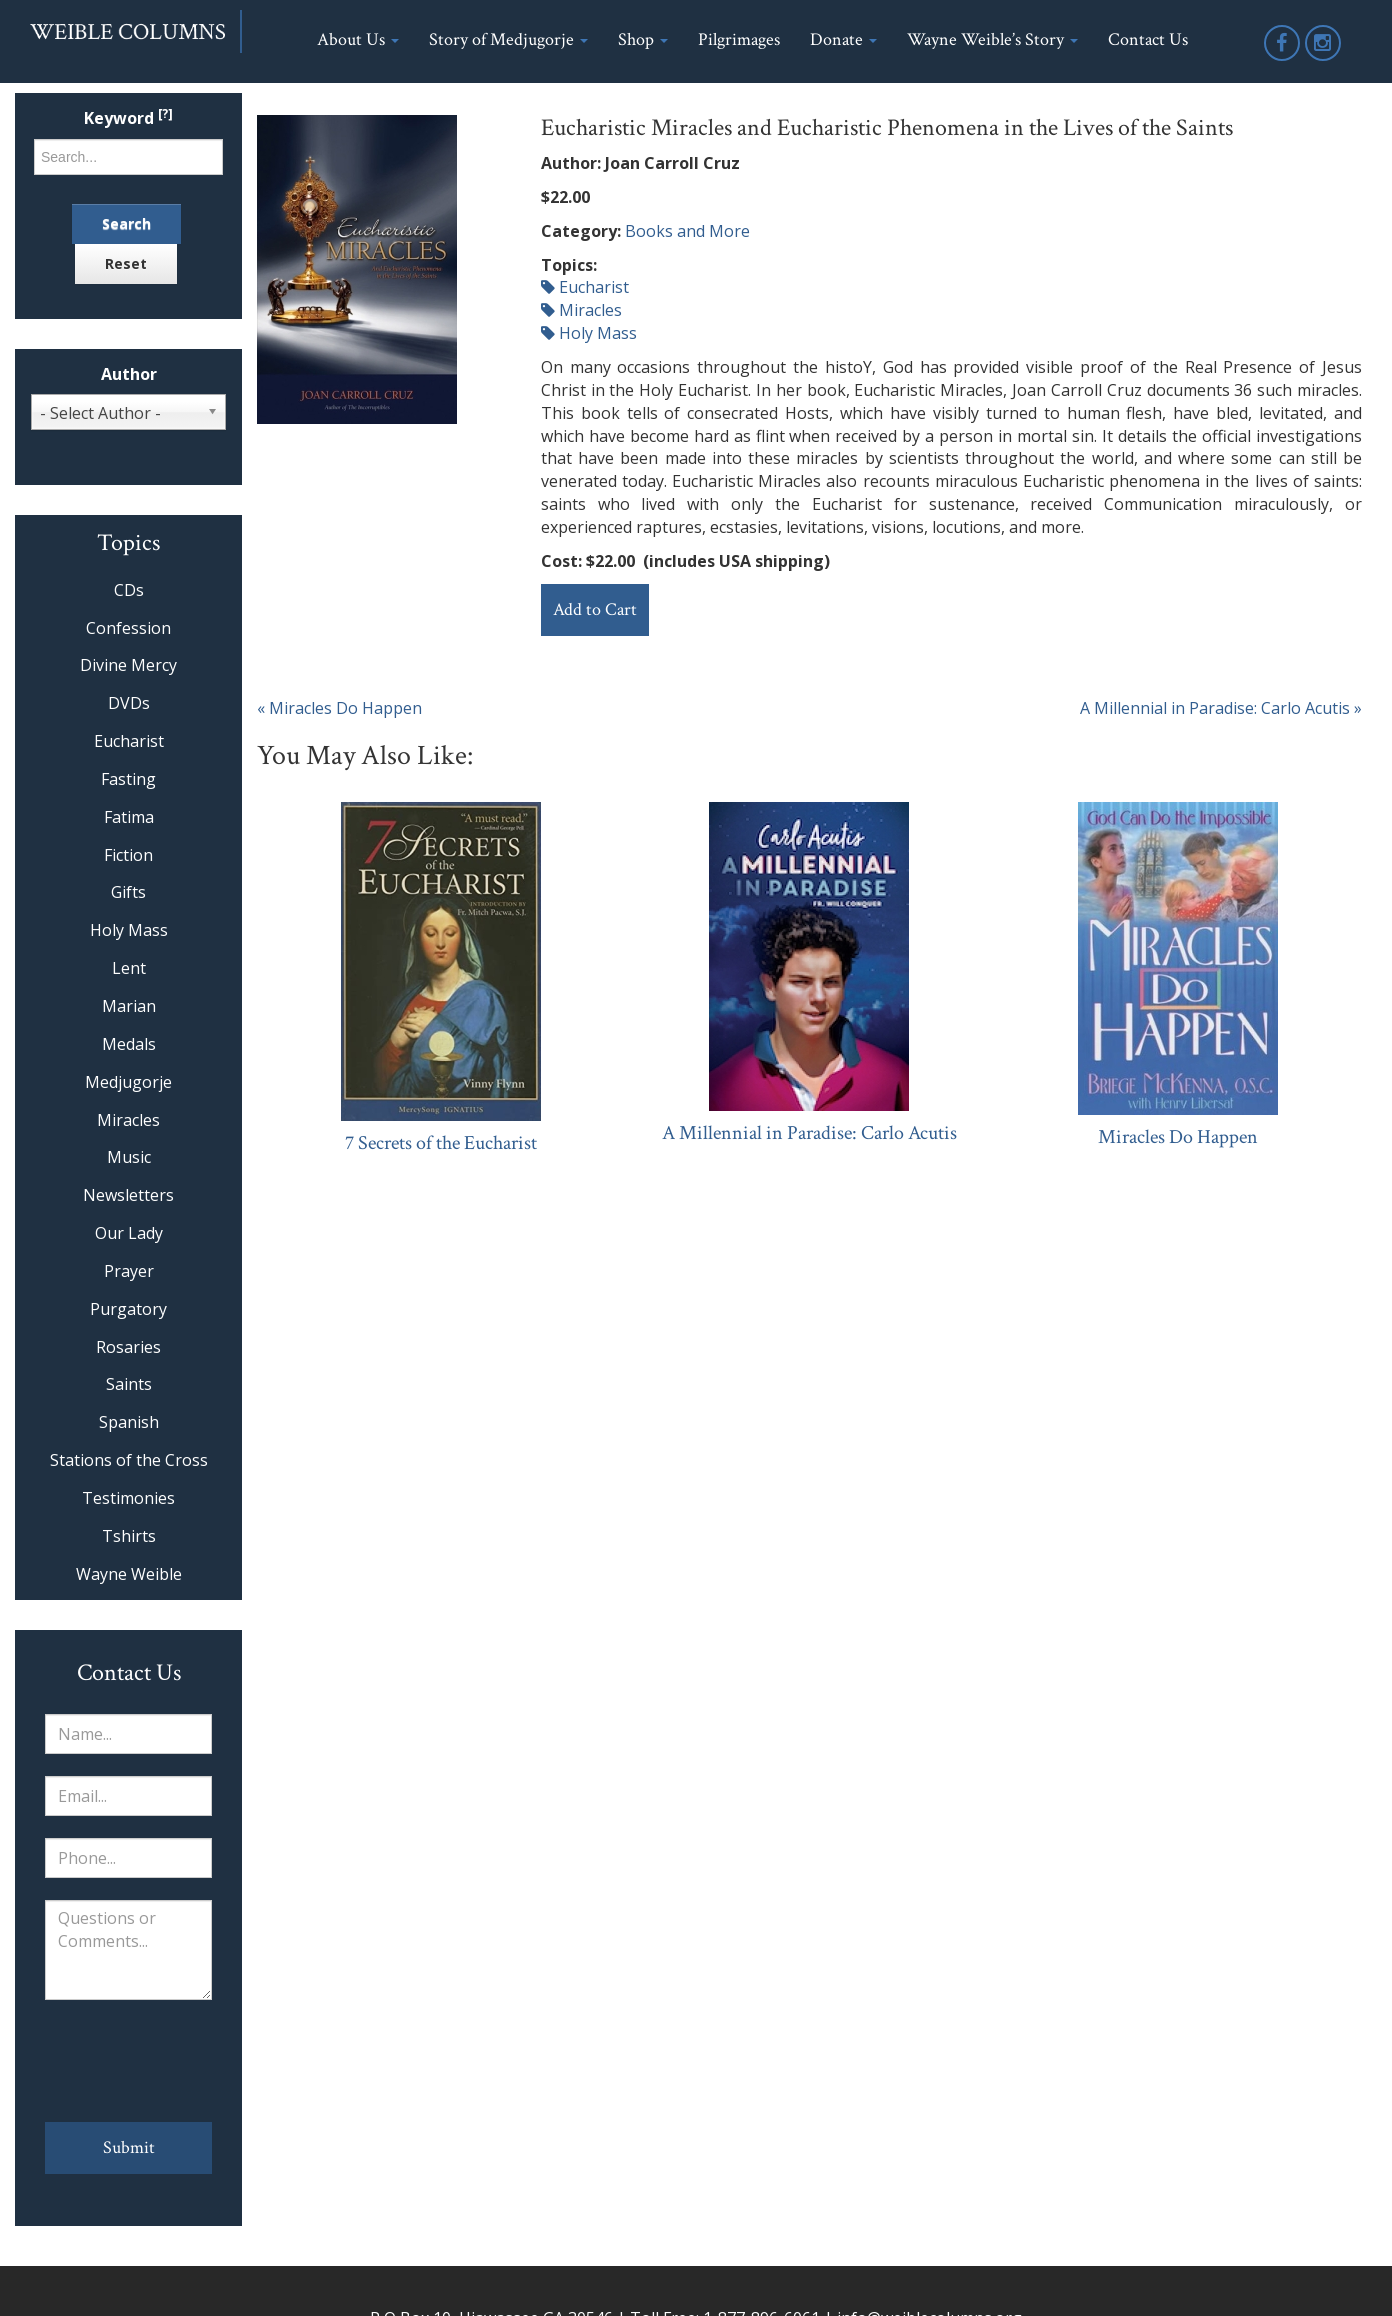  I want to click on A Millennial in Paradise: Carlo Acutis », so click(1221, 708).